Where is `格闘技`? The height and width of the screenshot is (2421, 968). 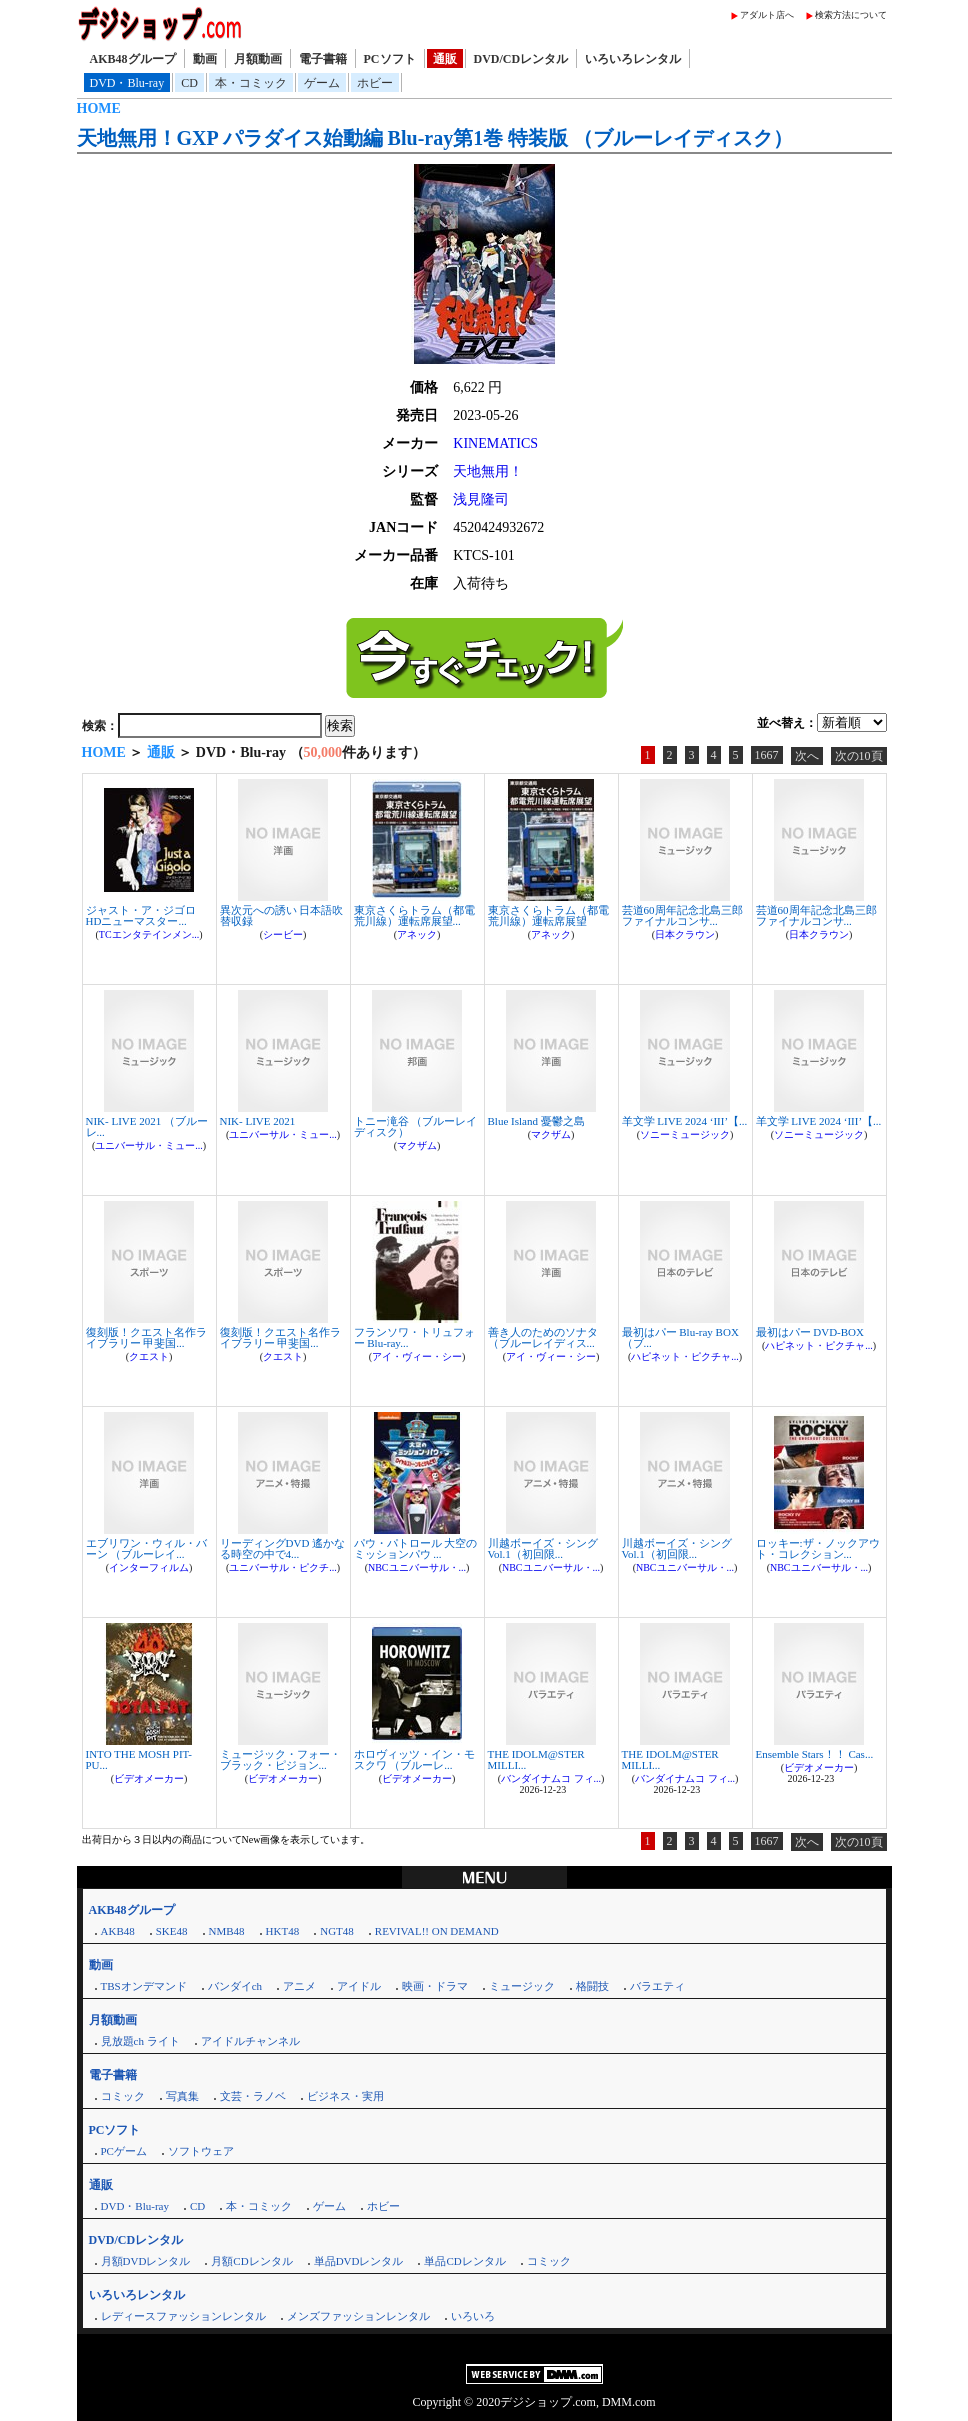
格闘技 is located at coordinates (592, 1986).